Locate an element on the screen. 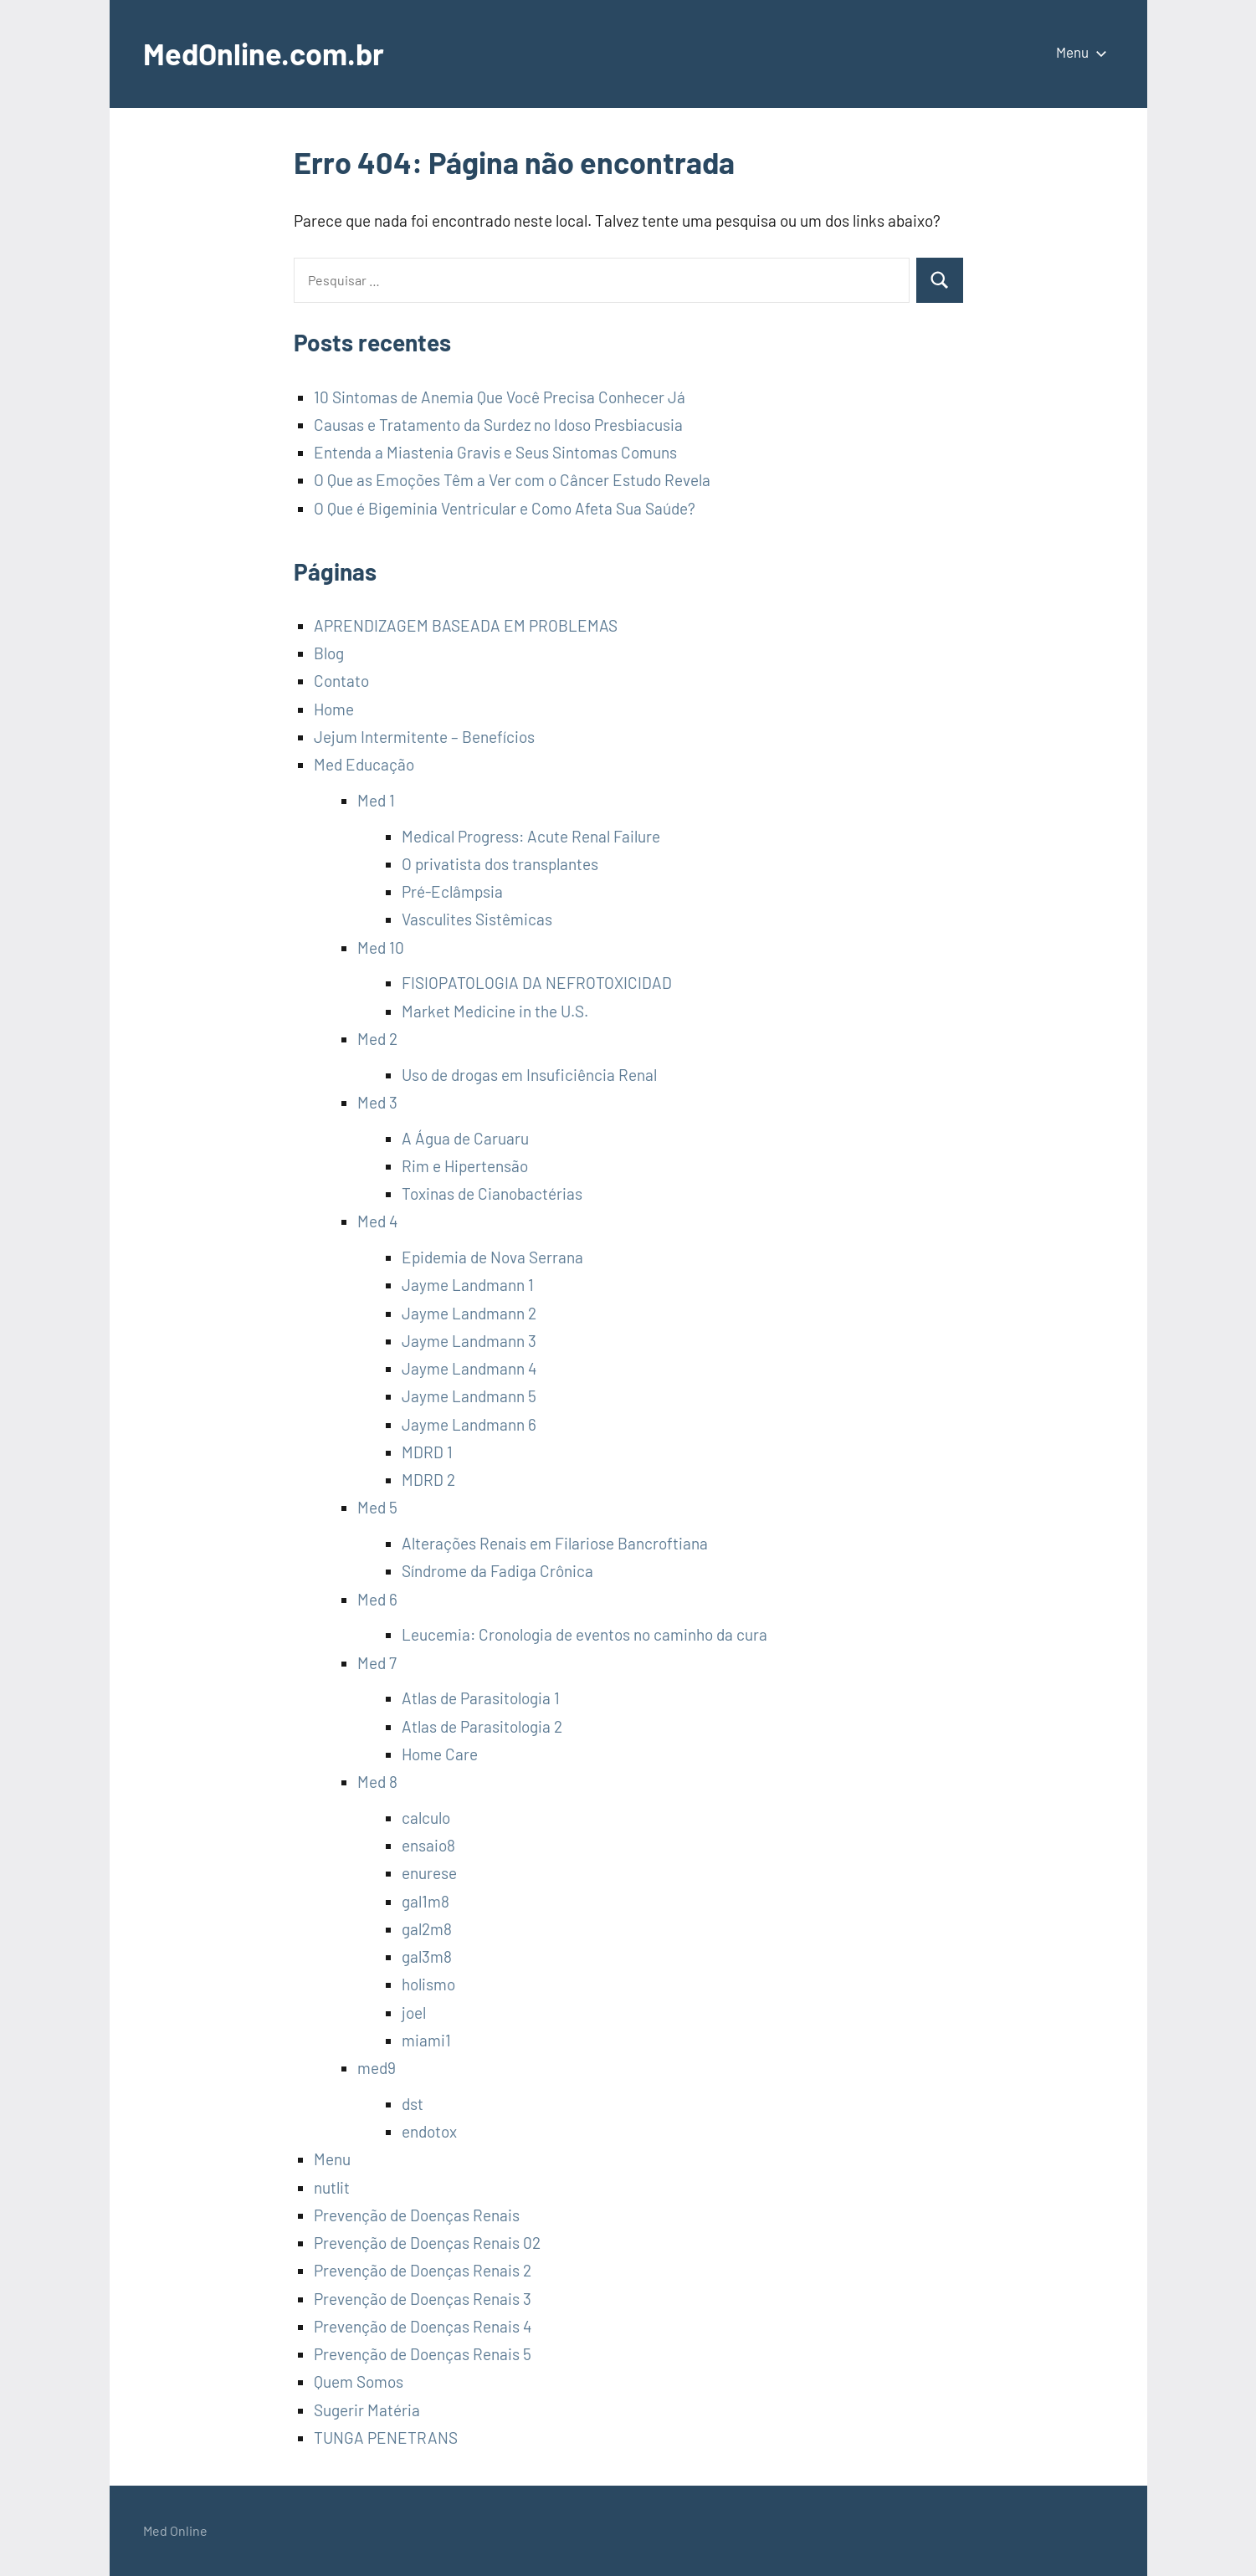  Causas e Tratamento da Surdez no Idoso Presbiacusia is located at coordinates (498, 424).